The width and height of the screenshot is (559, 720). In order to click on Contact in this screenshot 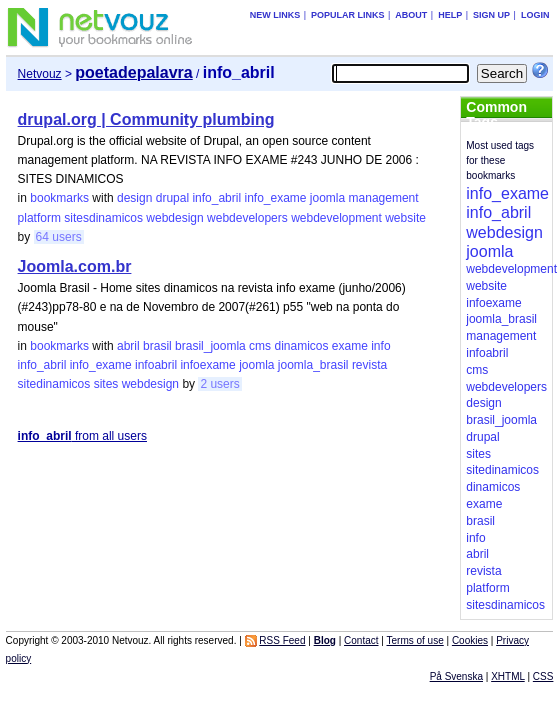, I will do `click(361, 640)`.